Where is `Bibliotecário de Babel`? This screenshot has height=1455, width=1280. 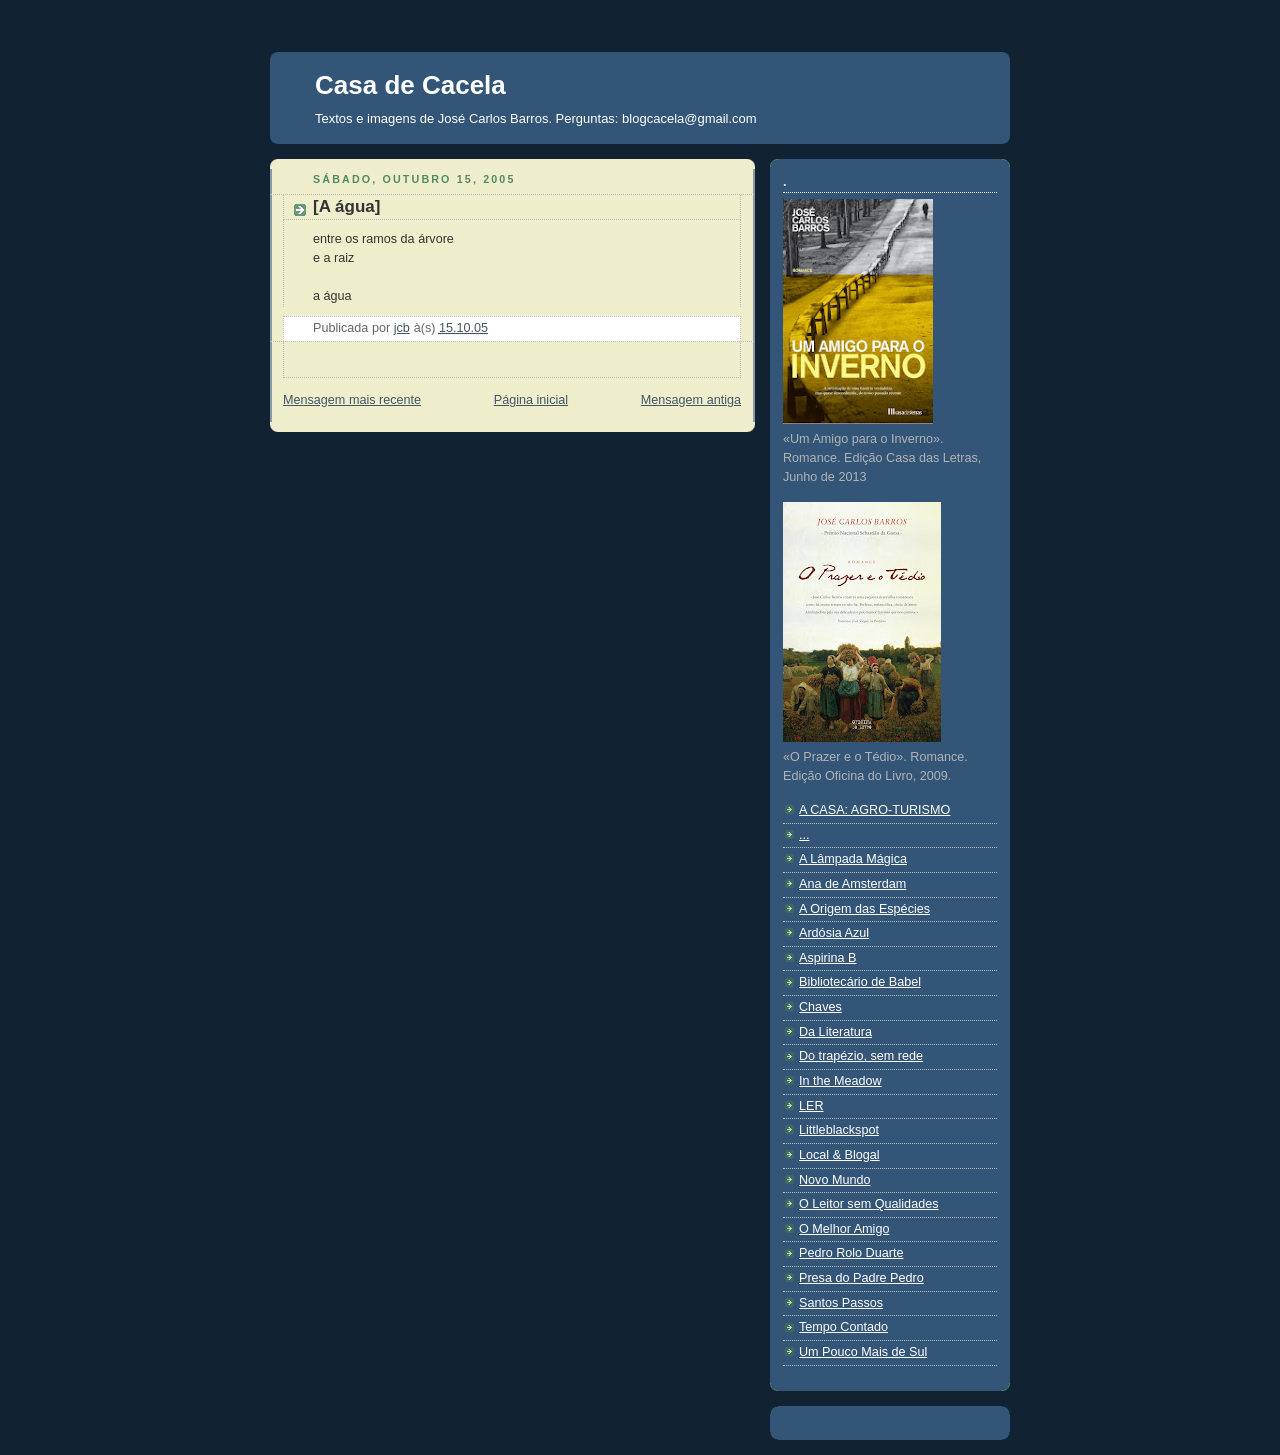
Bibliotecário de Babel is located at coordinates (860, 982).